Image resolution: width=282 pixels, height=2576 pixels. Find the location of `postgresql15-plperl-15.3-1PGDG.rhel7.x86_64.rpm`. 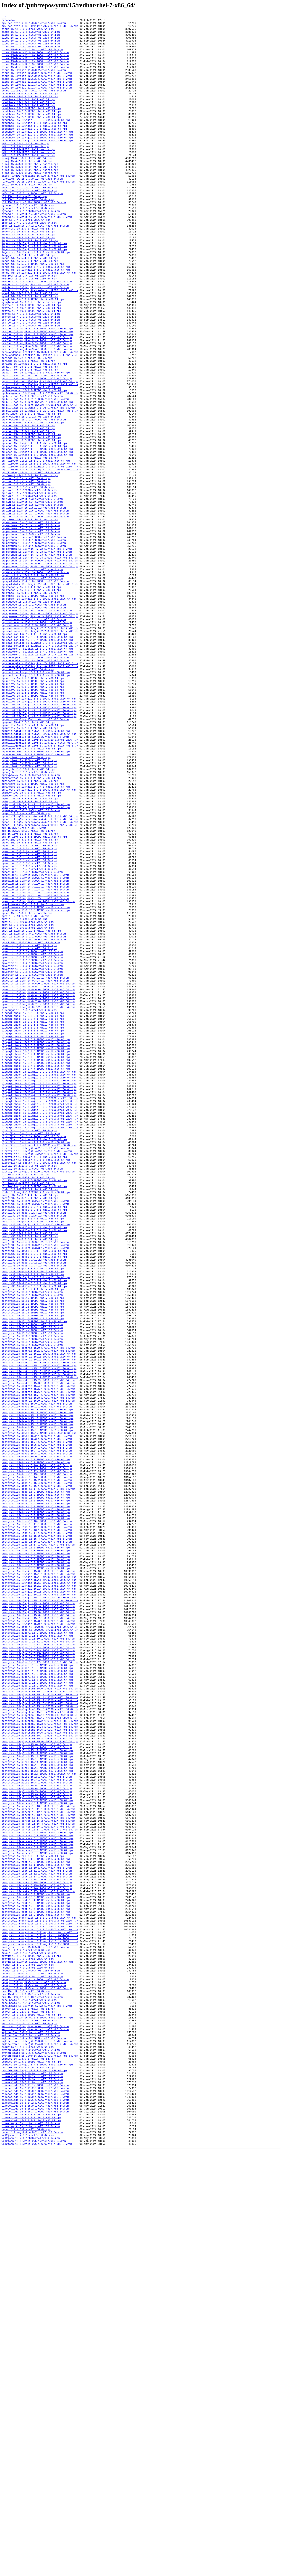

postgresql15-plperl-15.3-1PGDG.rhel7.x86_64.rpm is located at coordinates (37, 1998).